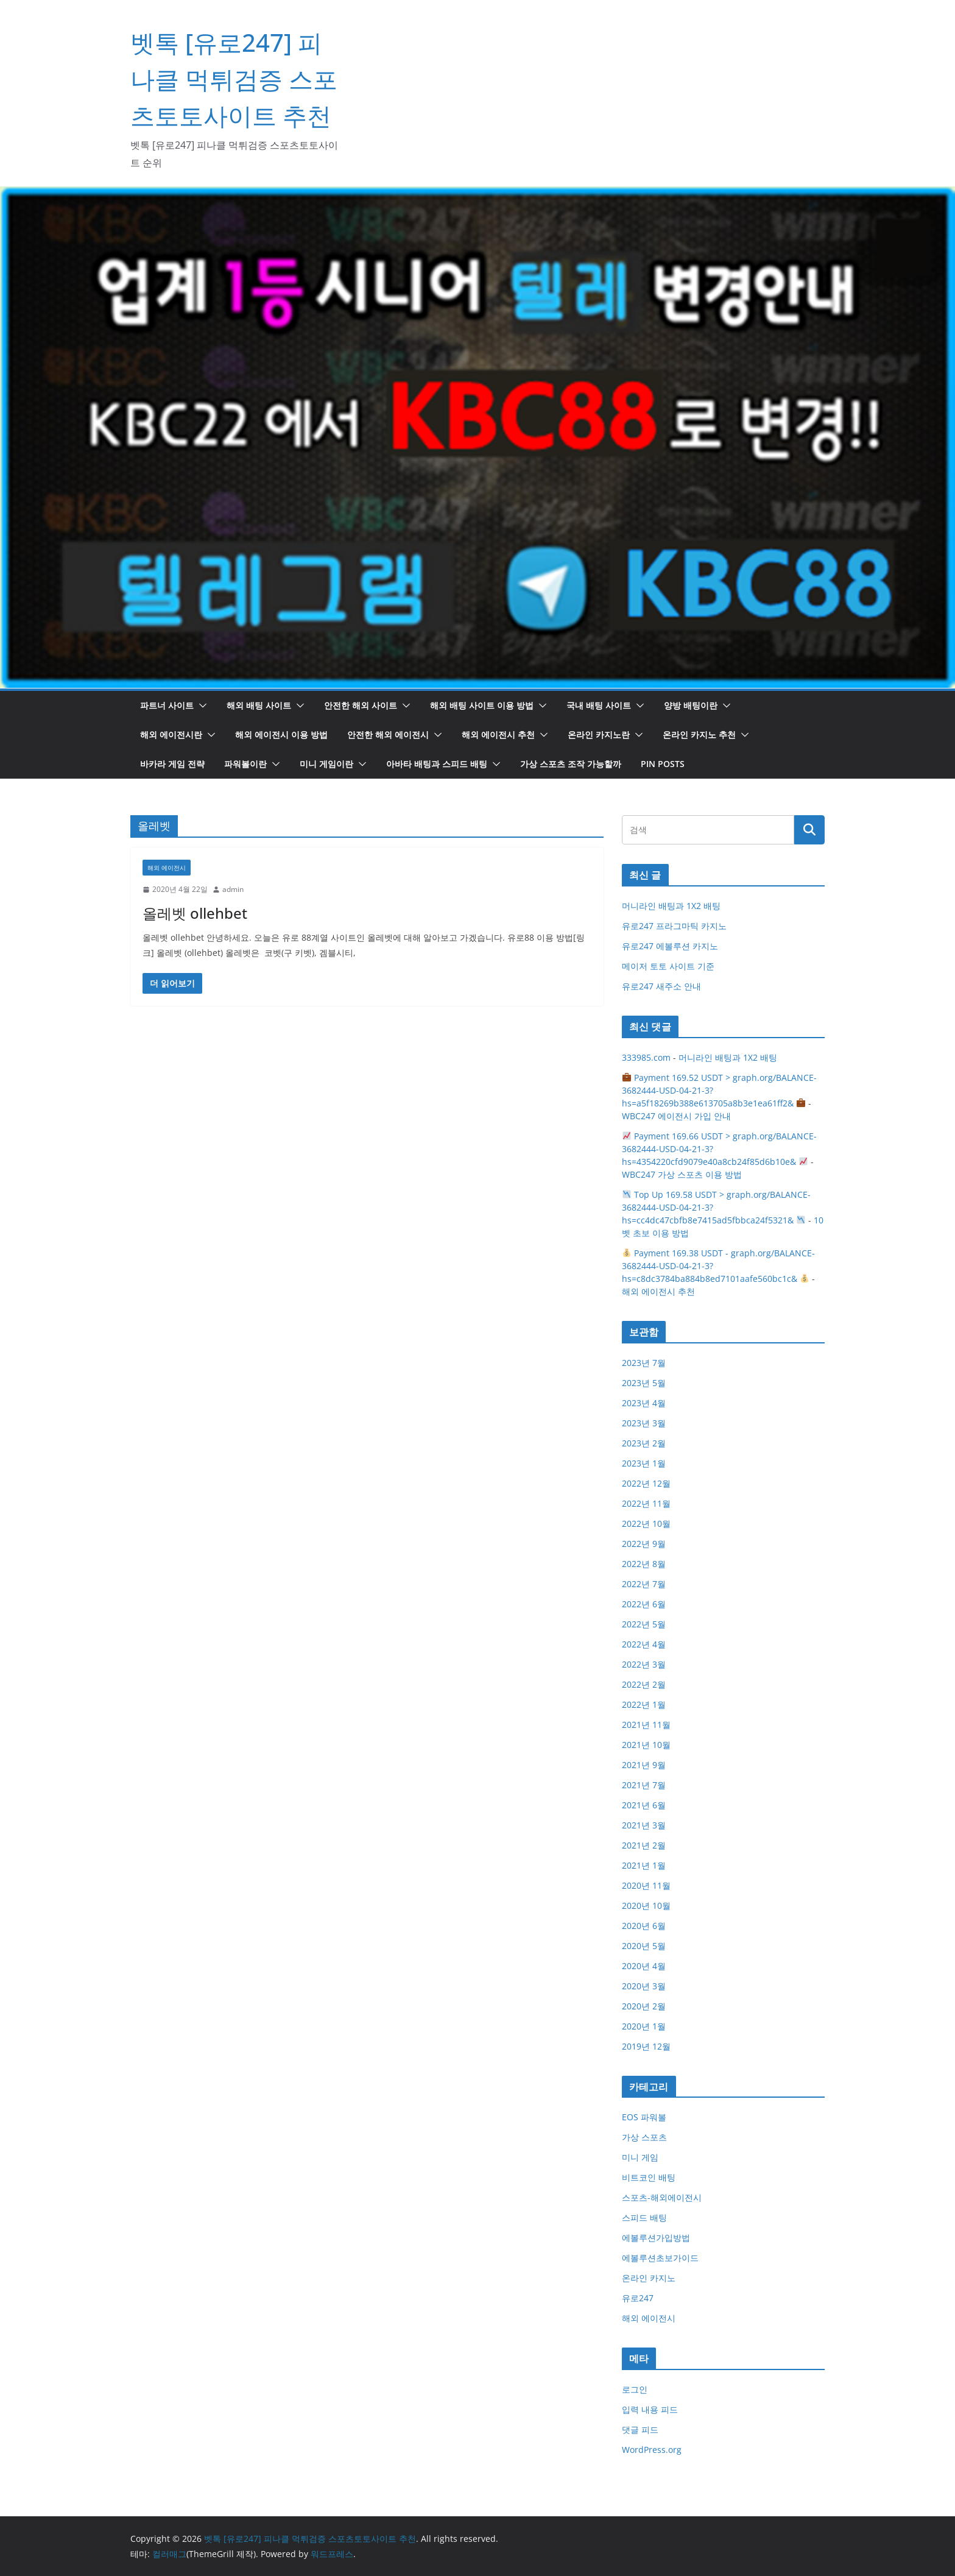 The height and width of the screenshot is (2576, 955). I want to click on 2020년 10월, so click(646, 1905).